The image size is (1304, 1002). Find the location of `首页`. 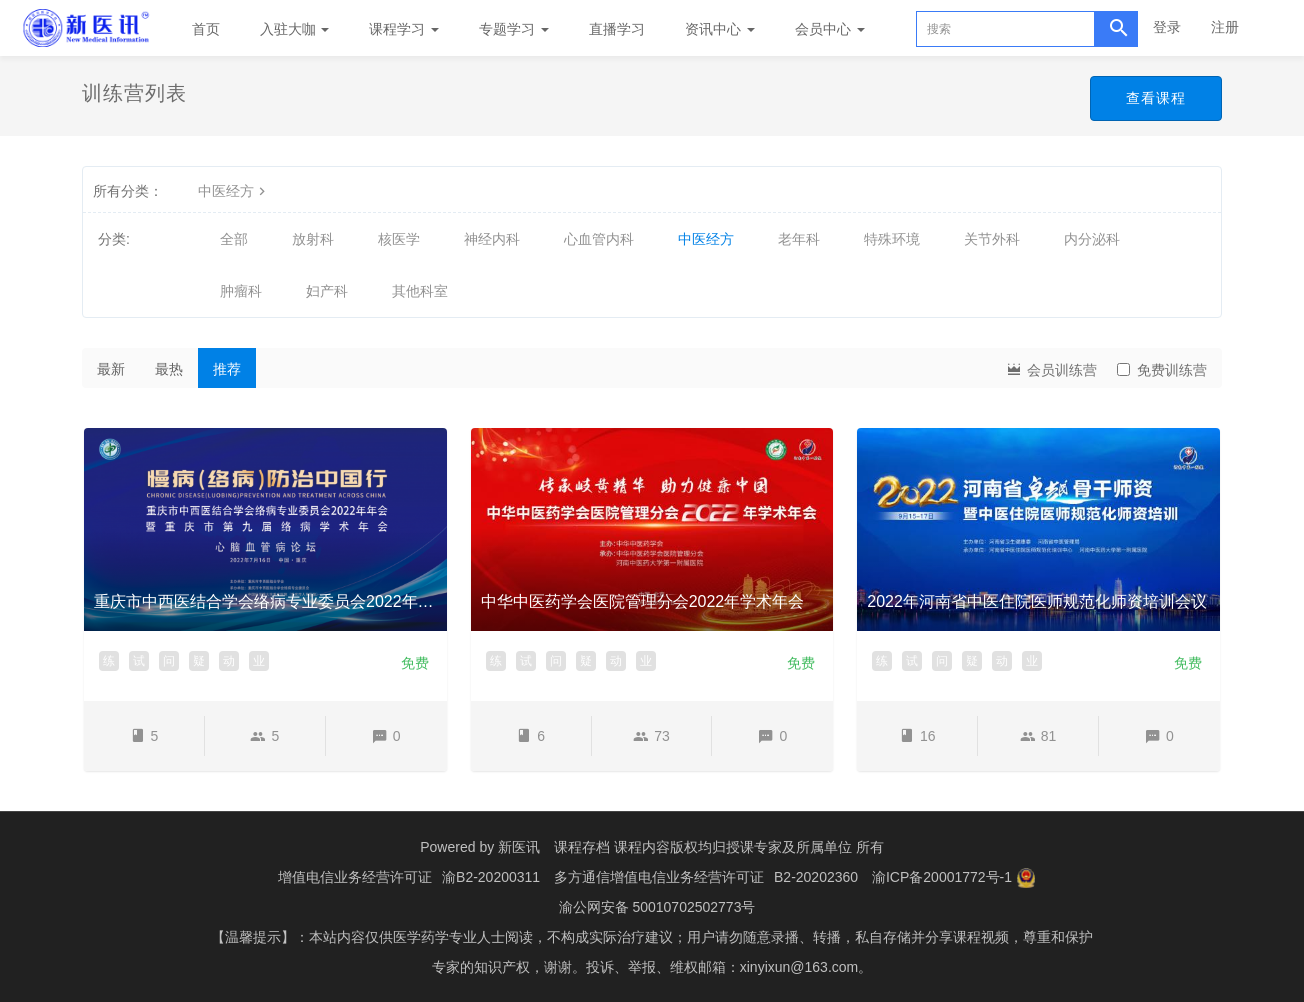

首页 is located at coordinates (206, 29).